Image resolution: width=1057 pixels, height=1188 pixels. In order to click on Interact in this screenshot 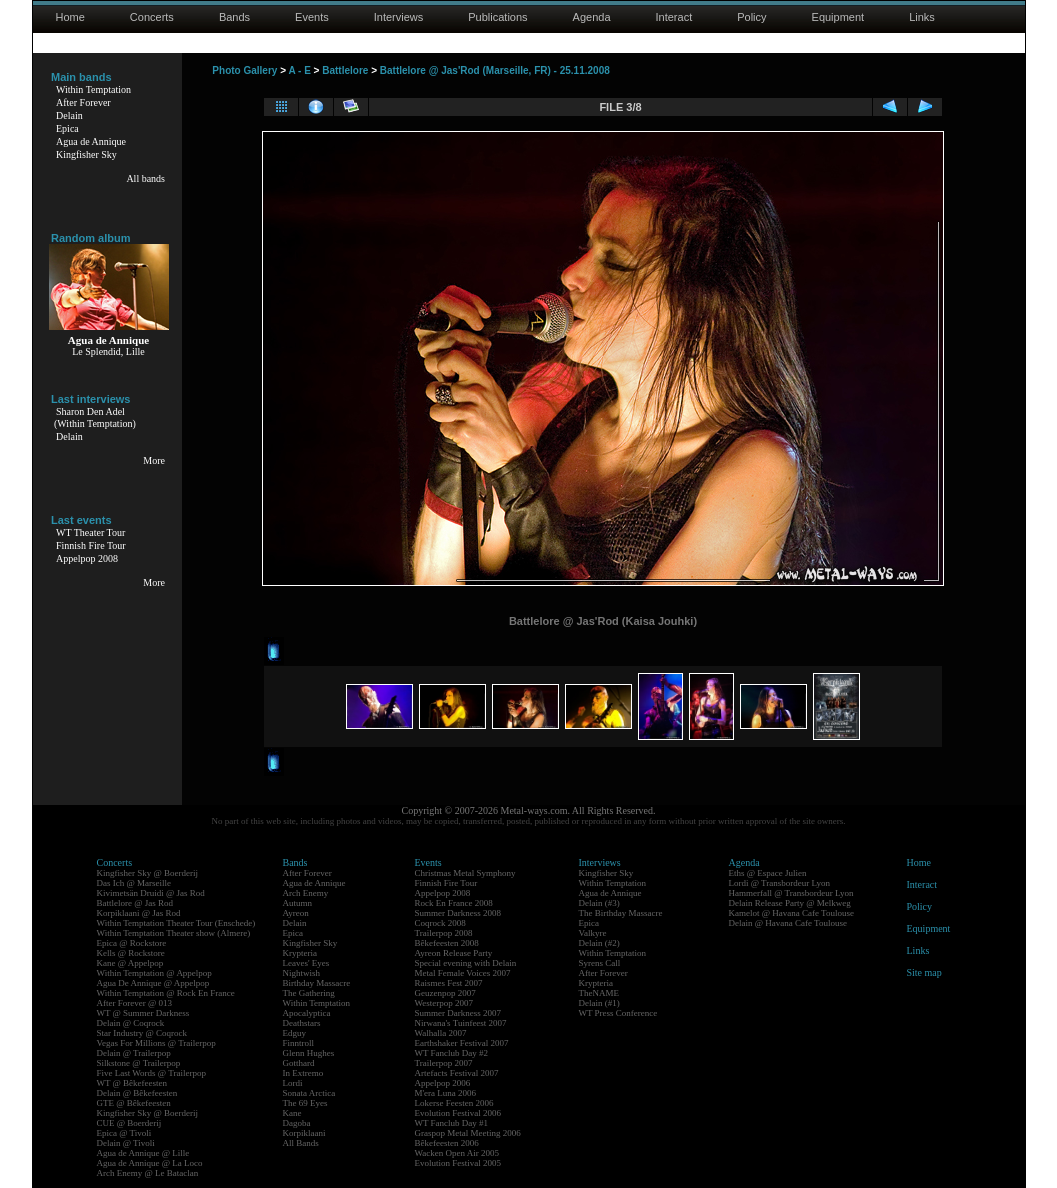, I will do `click(674, 17)`.